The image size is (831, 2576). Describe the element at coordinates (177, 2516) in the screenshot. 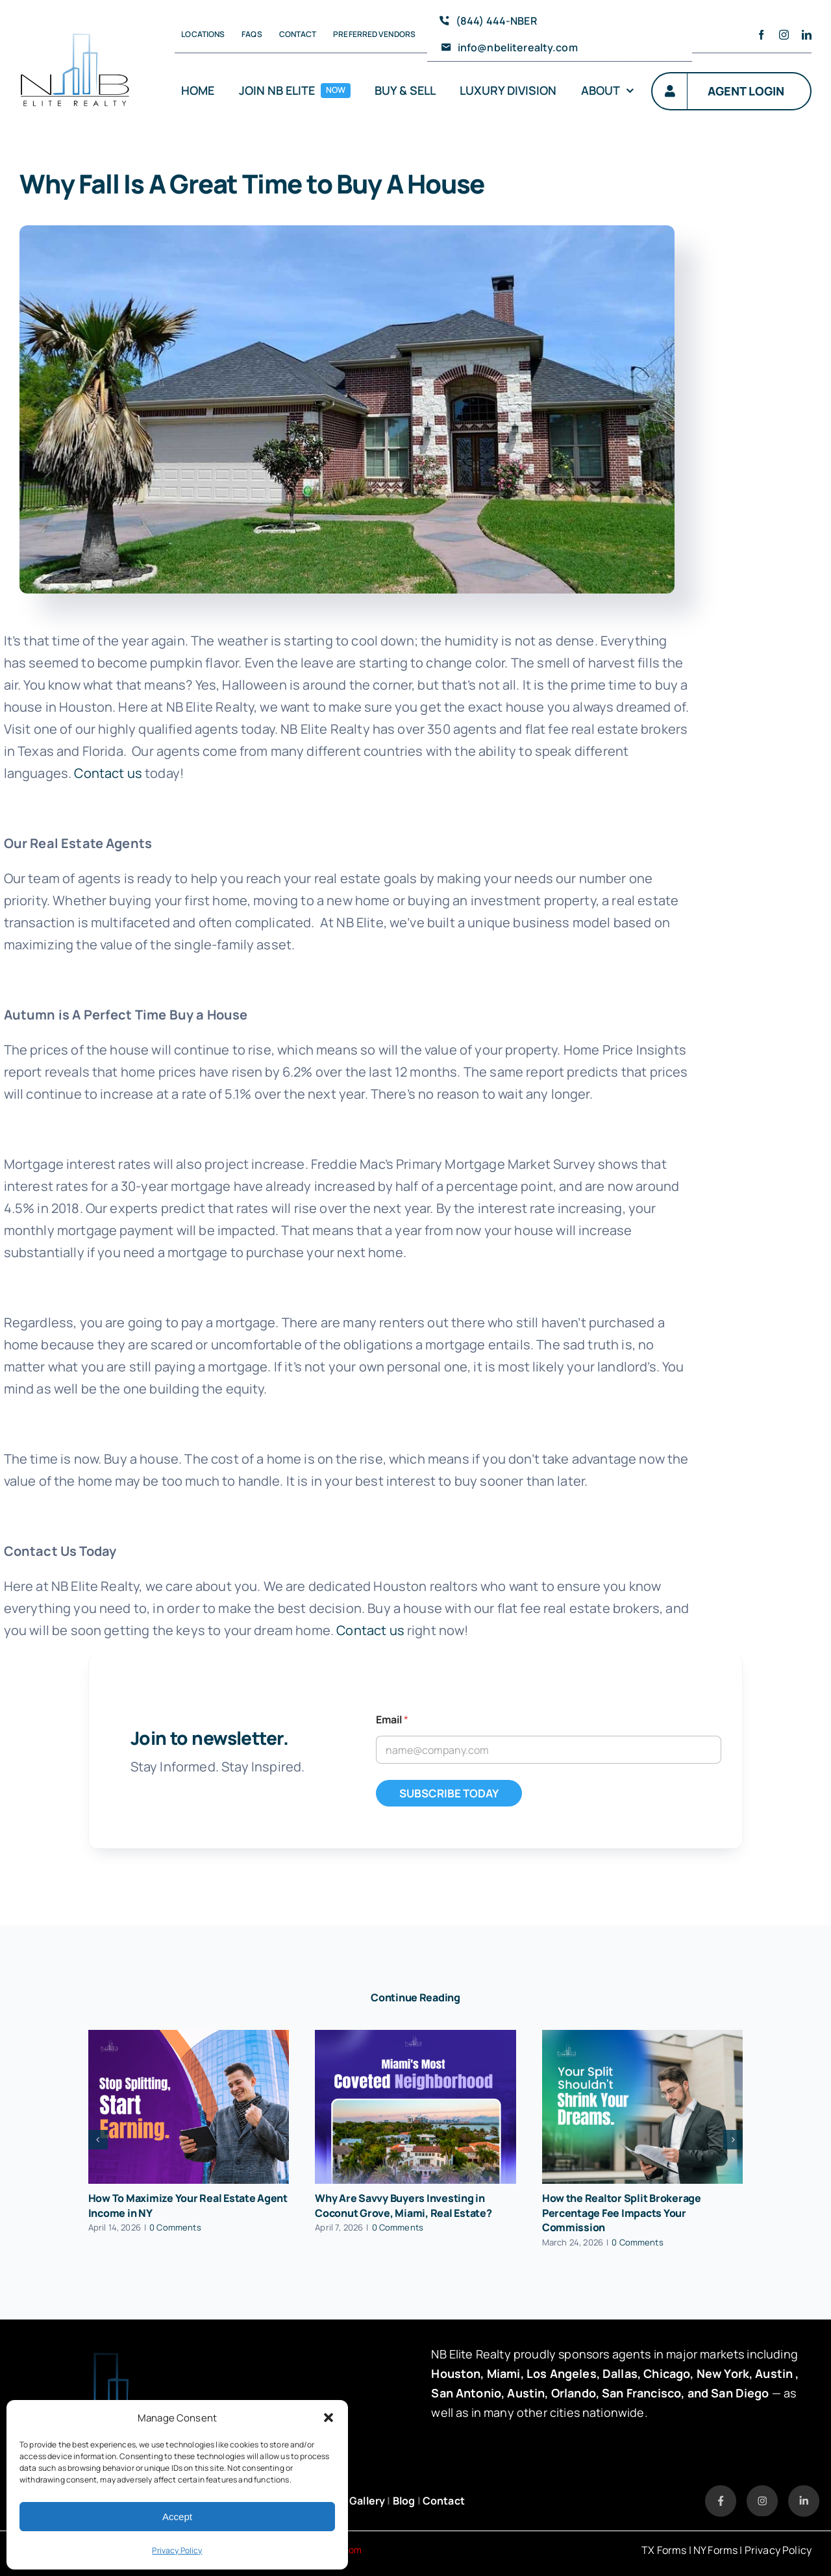

I see `Accept` at that location.